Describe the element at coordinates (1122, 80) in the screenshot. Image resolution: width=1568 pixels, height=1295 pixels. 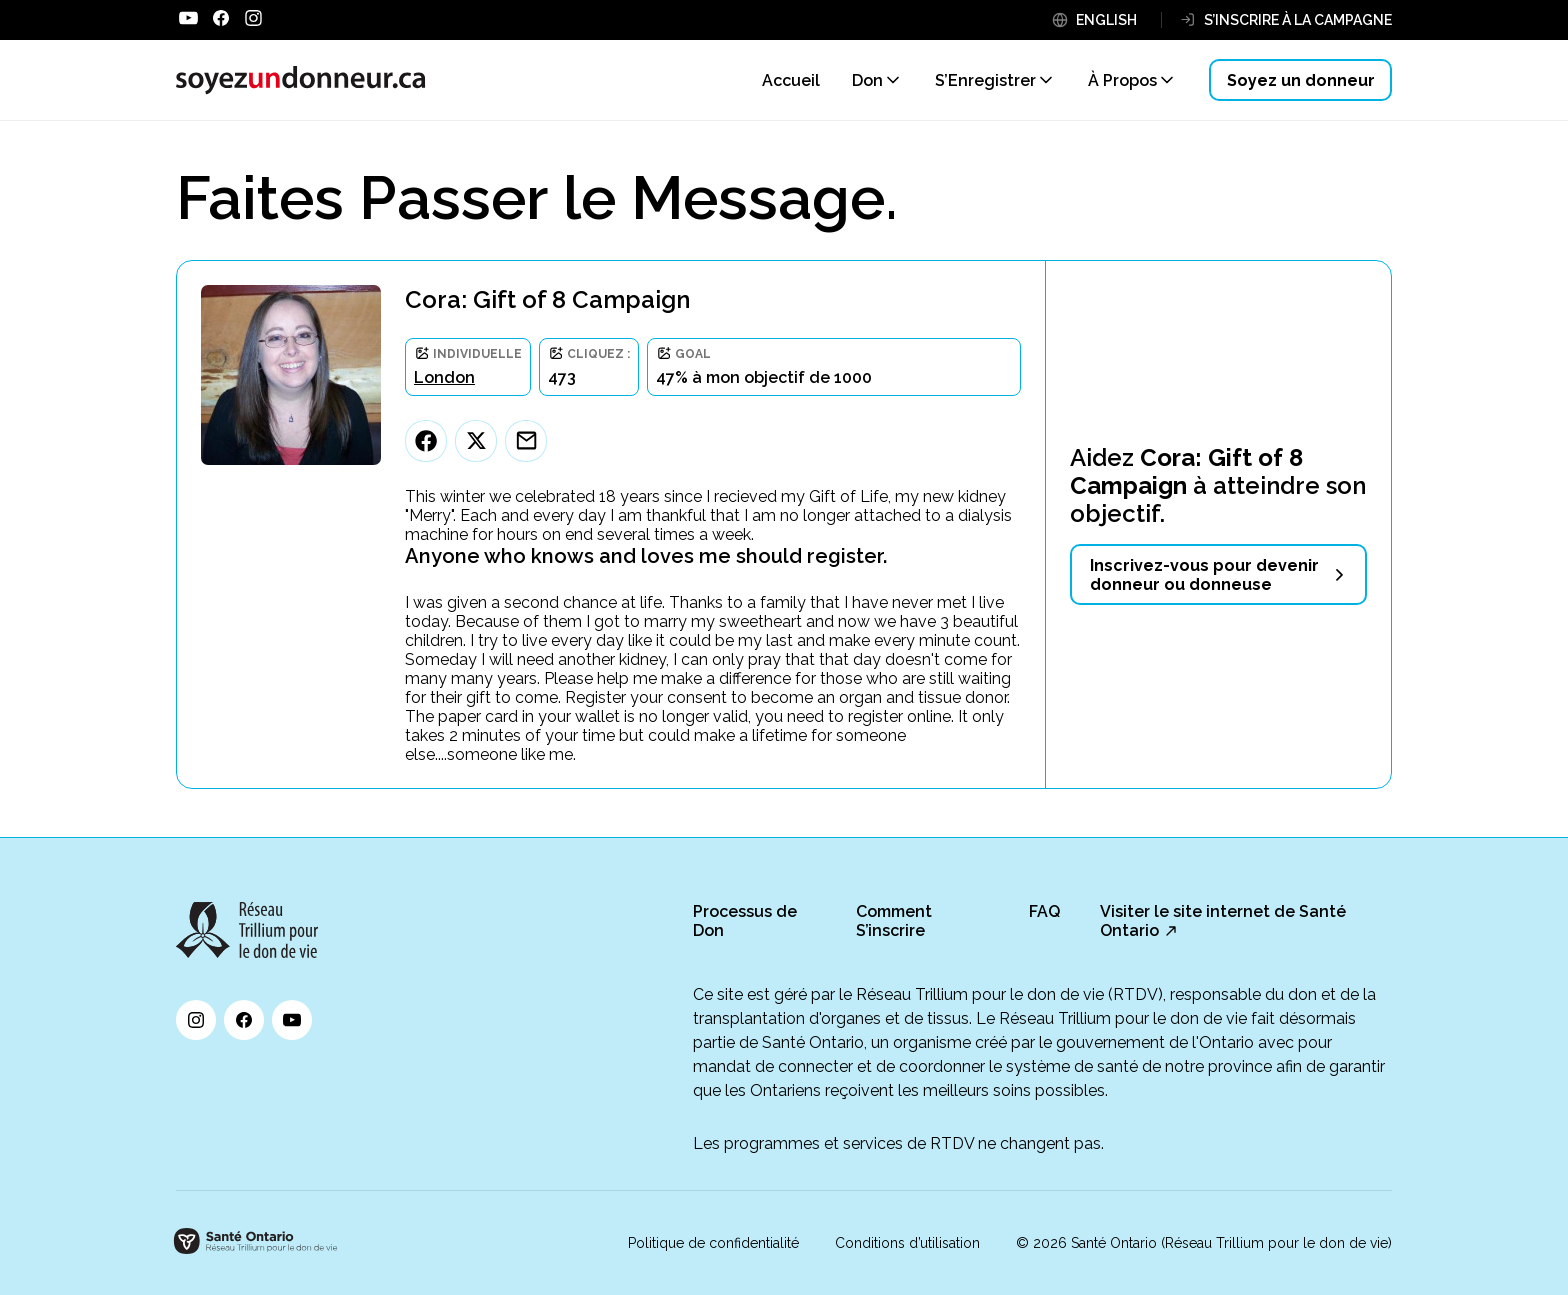
I see `À Propos` at that location.